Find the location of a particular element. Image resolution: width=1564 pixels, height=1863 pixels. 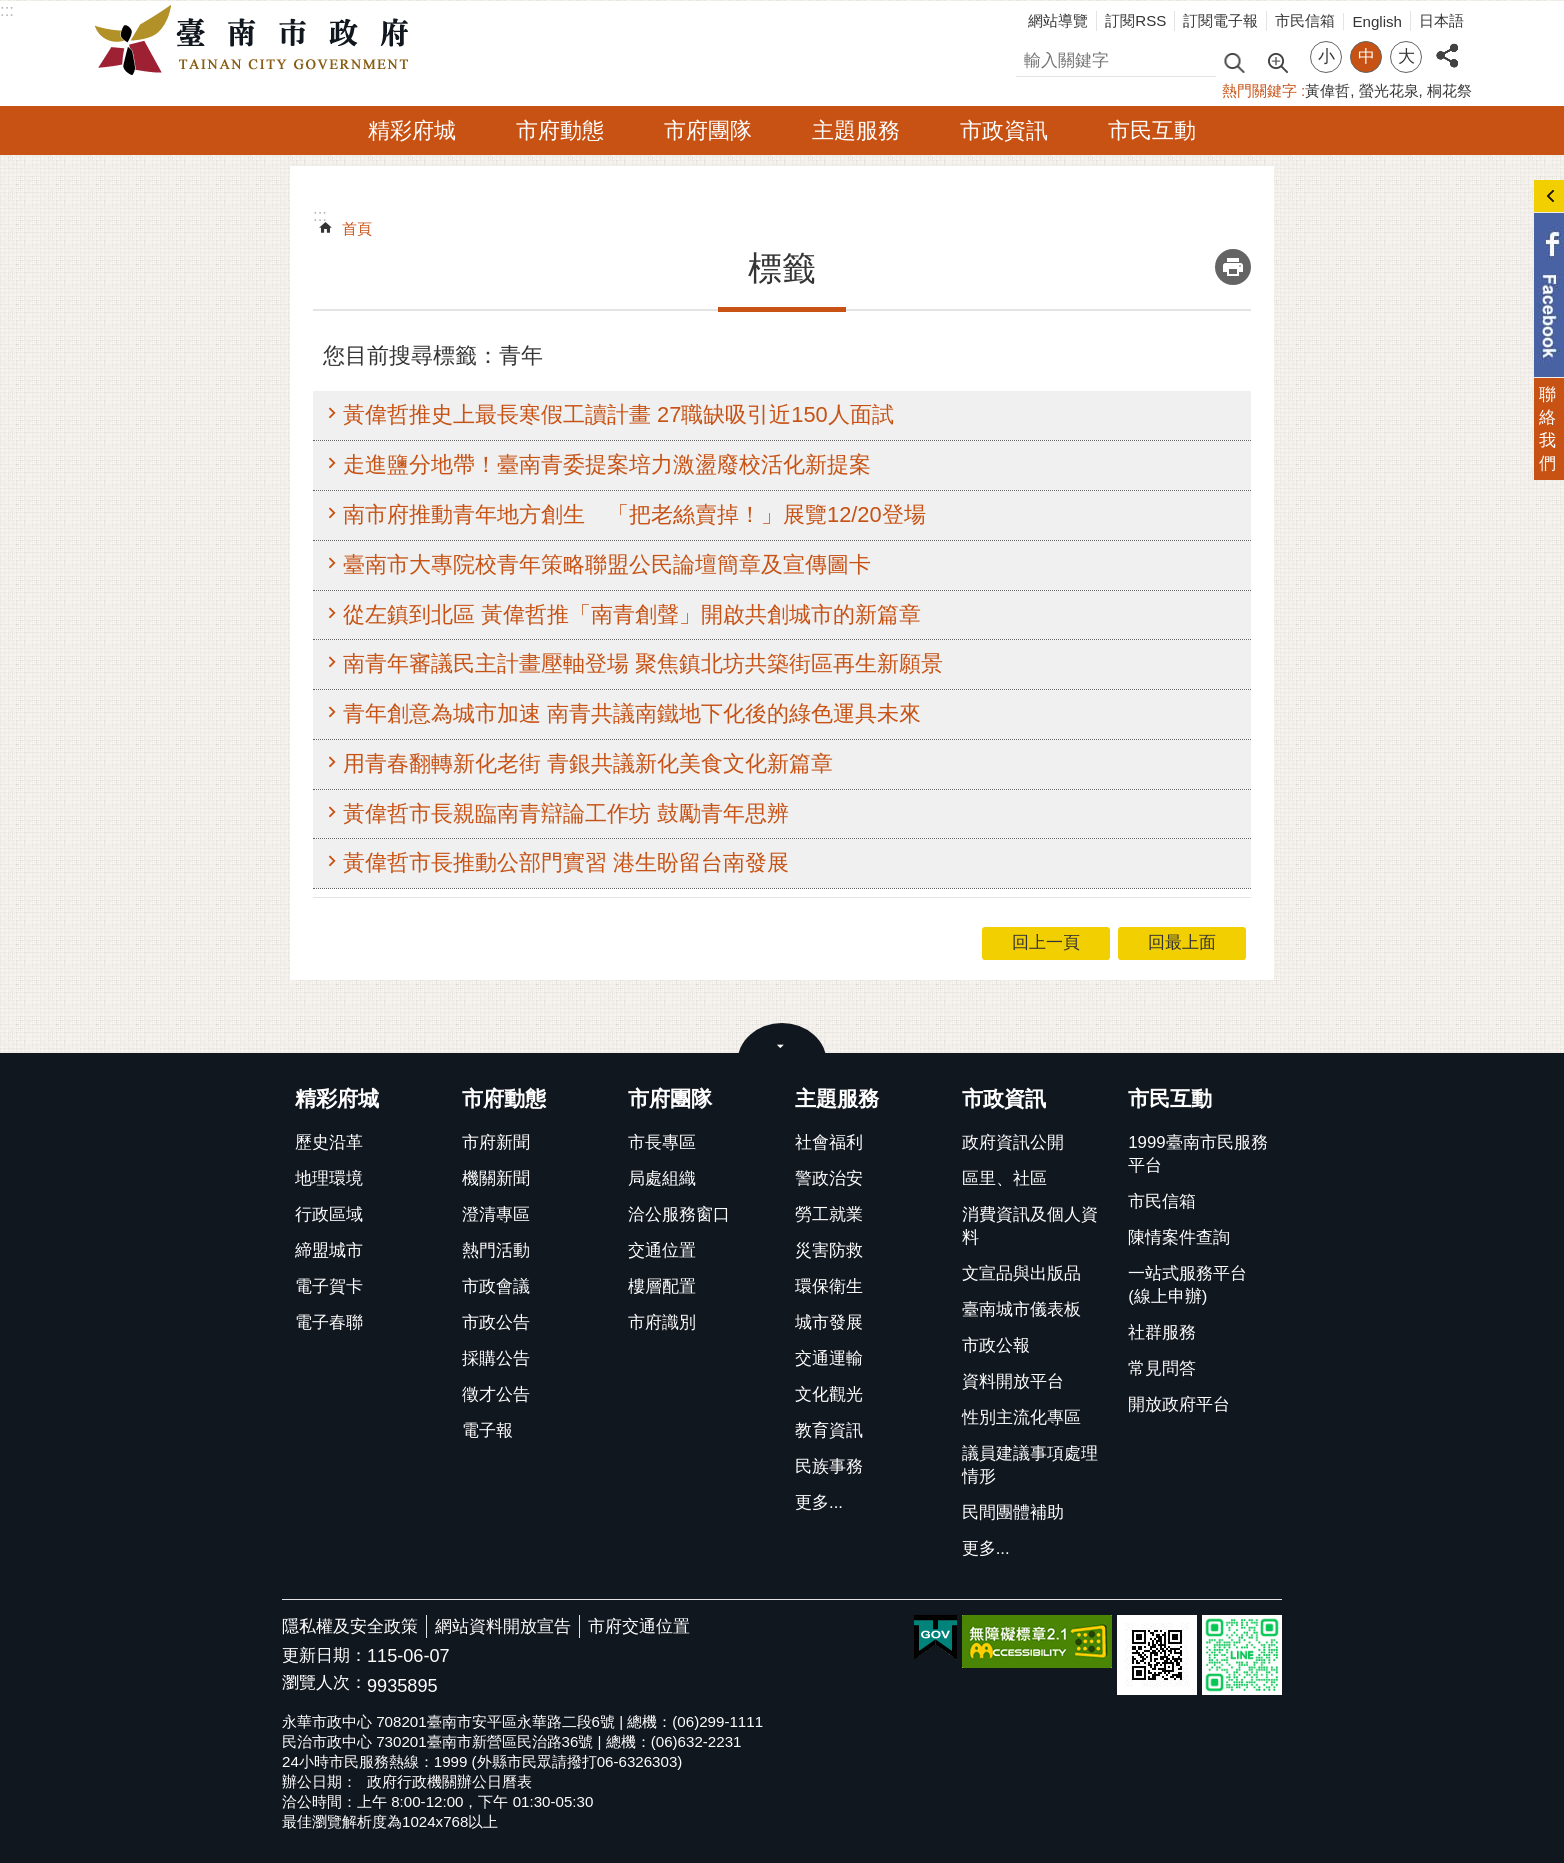

搜尋 is located at coordinates (1033, 57).